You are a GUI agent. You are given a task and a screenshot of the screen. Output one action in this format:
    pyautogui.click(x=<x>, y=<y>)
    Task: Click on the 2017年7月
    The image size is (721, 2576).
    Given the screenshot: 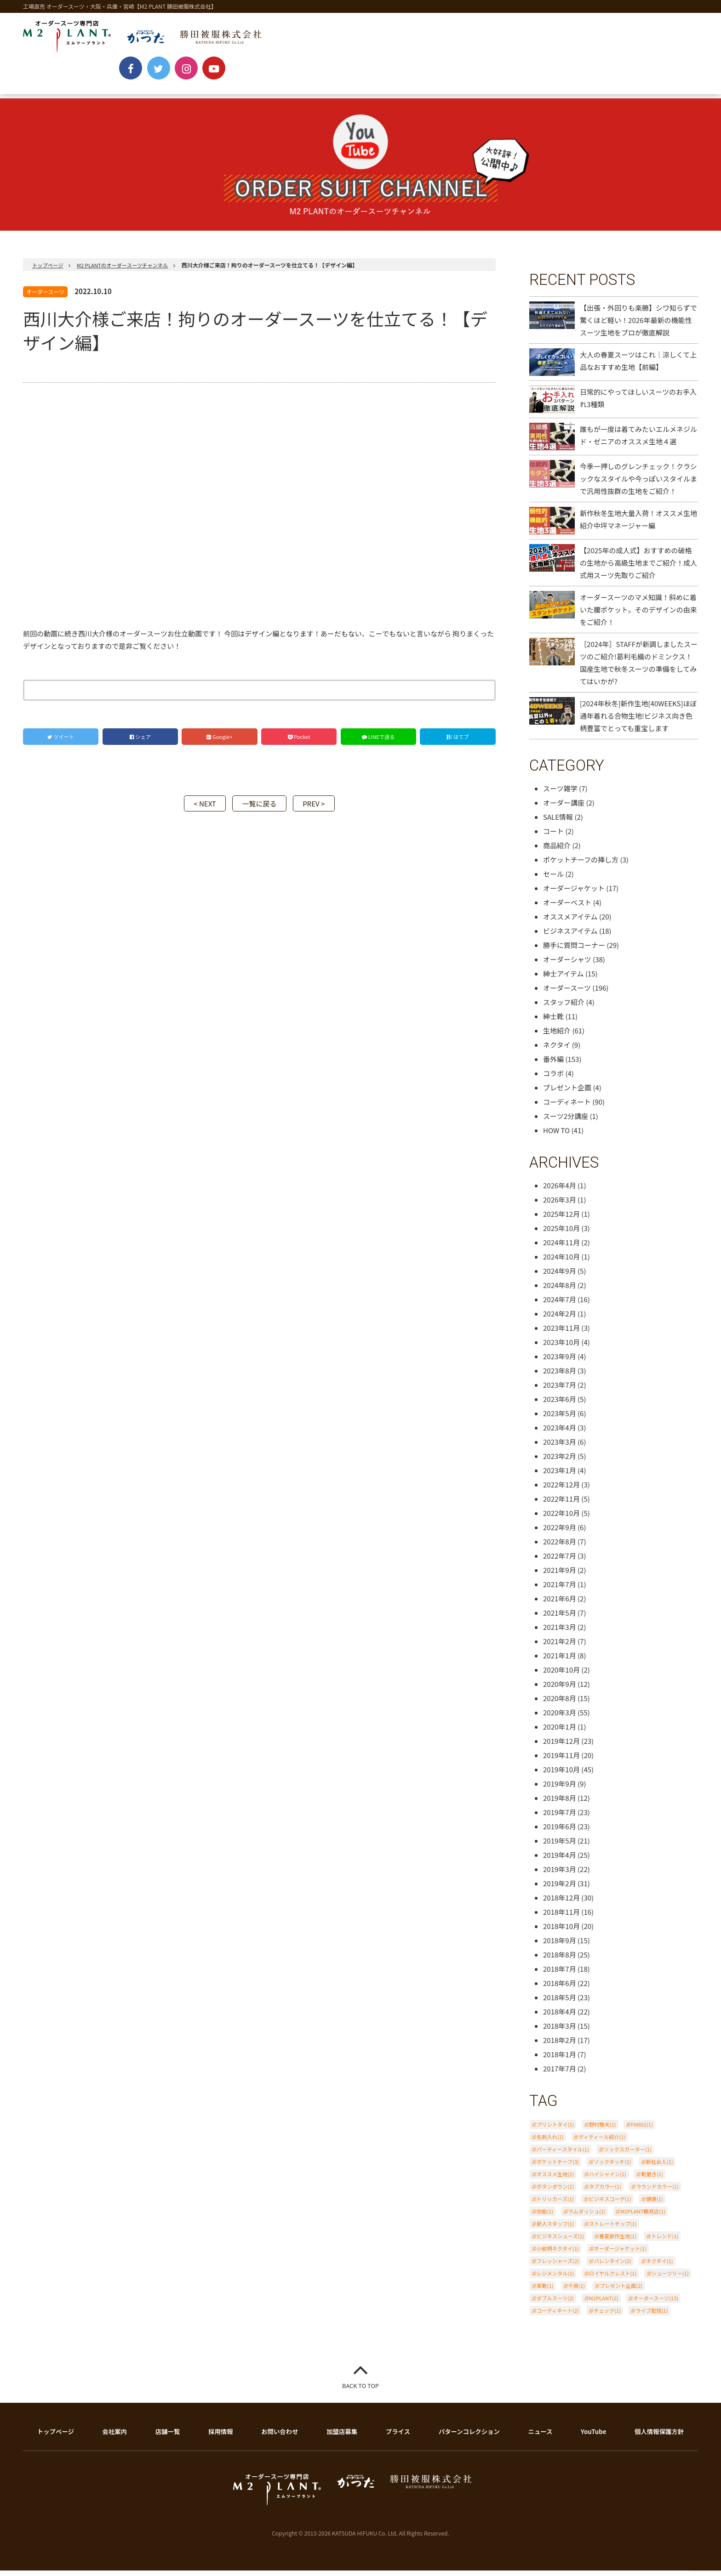 What is the action you would take?
    pyautogui.click(x=559, y=2074)
    